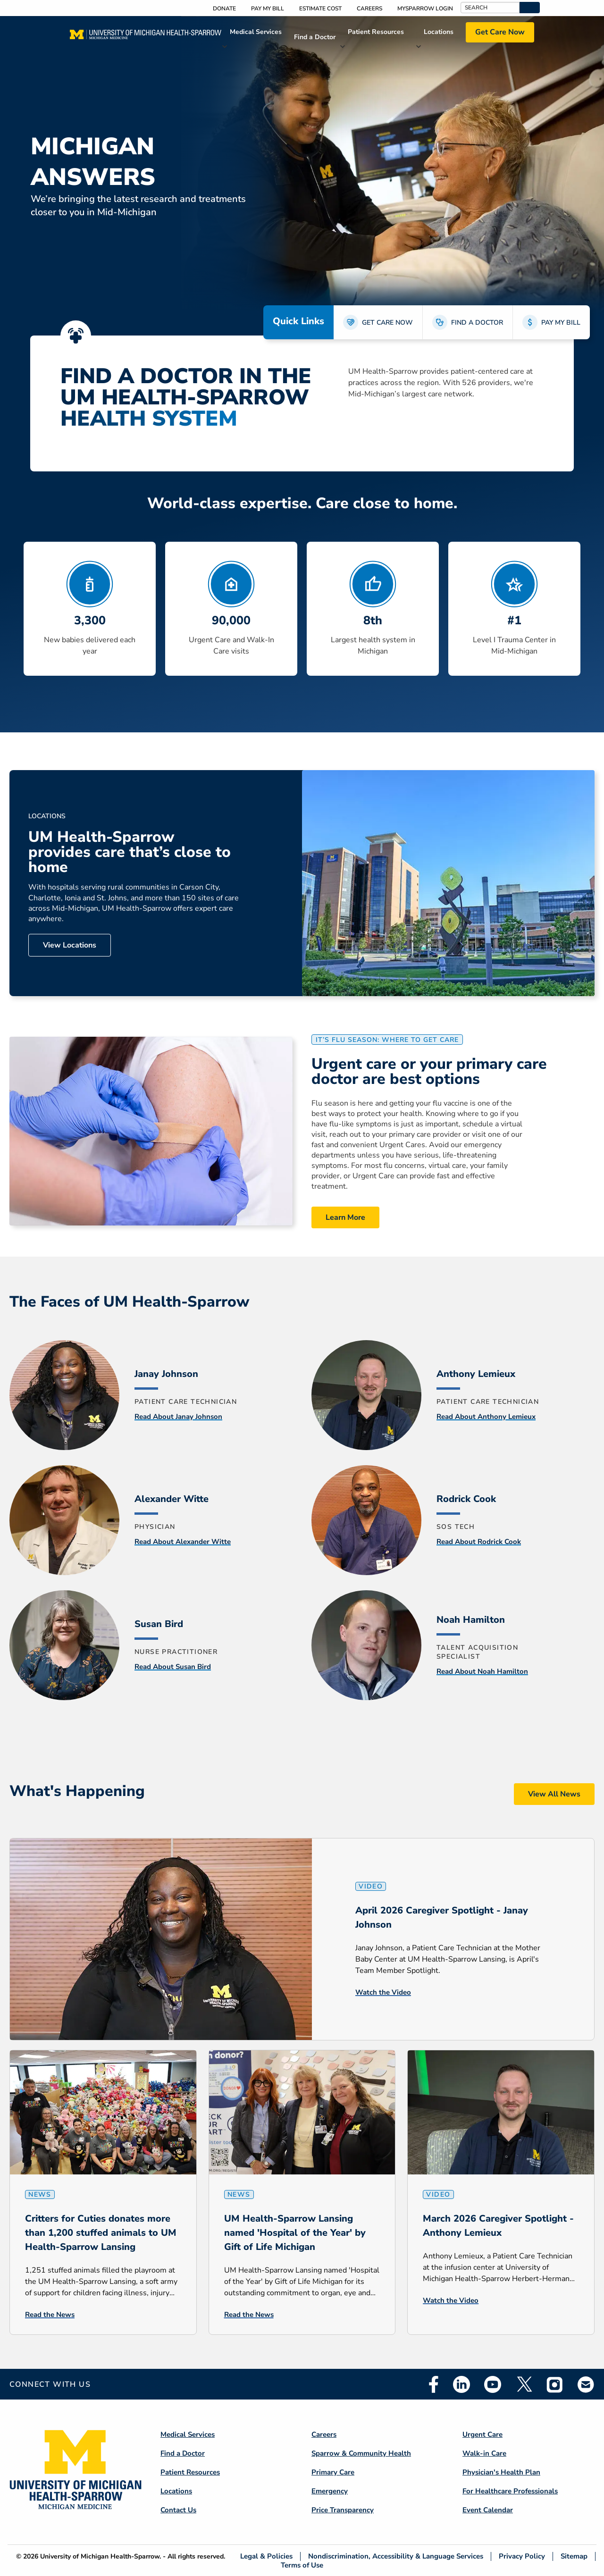  Describe the element at coordinates (492, 2384) in the screenshot. I see `Youtube` at that location.